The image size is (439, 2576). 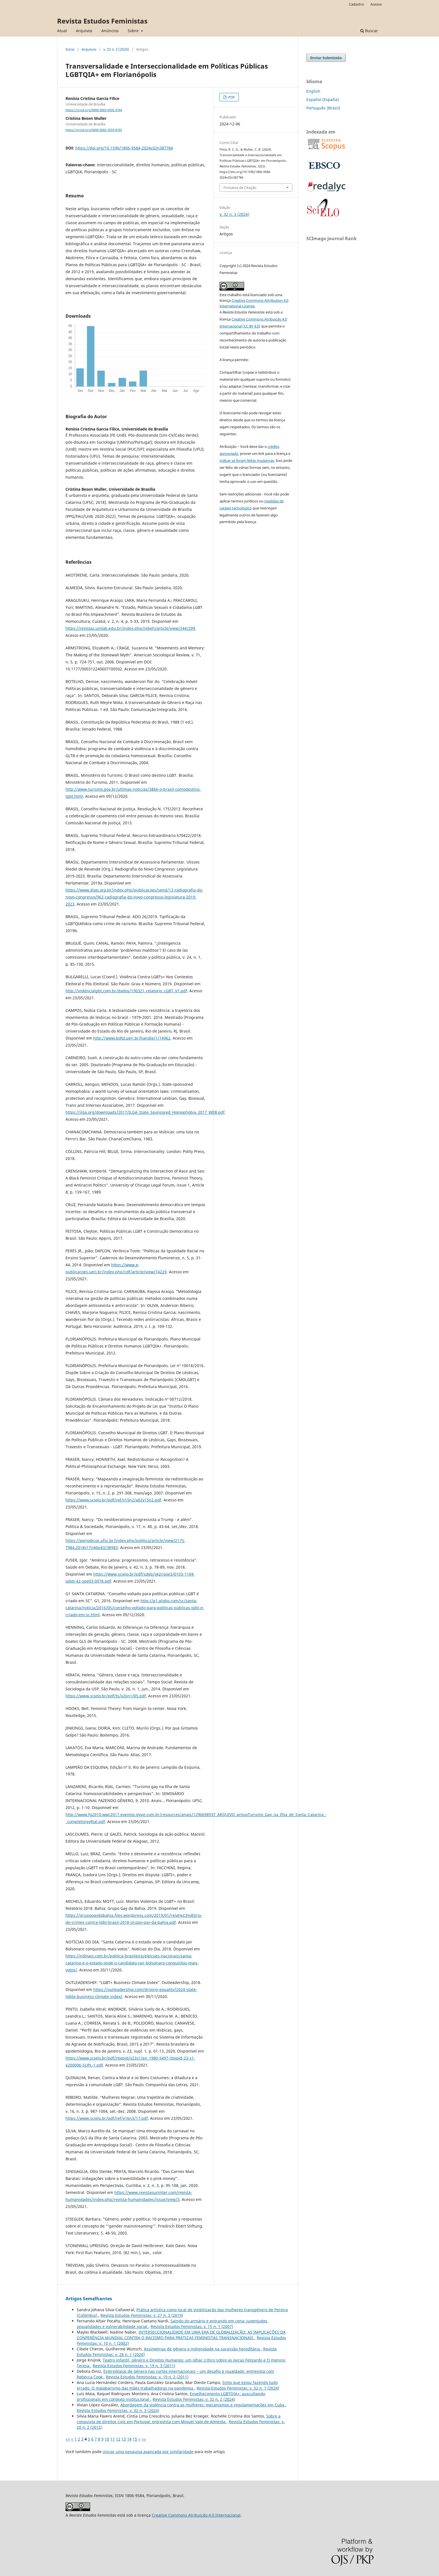 I want to click on https://doi.org/10.1590/1806-9584-2024v32n387784, so click(x=124, y=148).